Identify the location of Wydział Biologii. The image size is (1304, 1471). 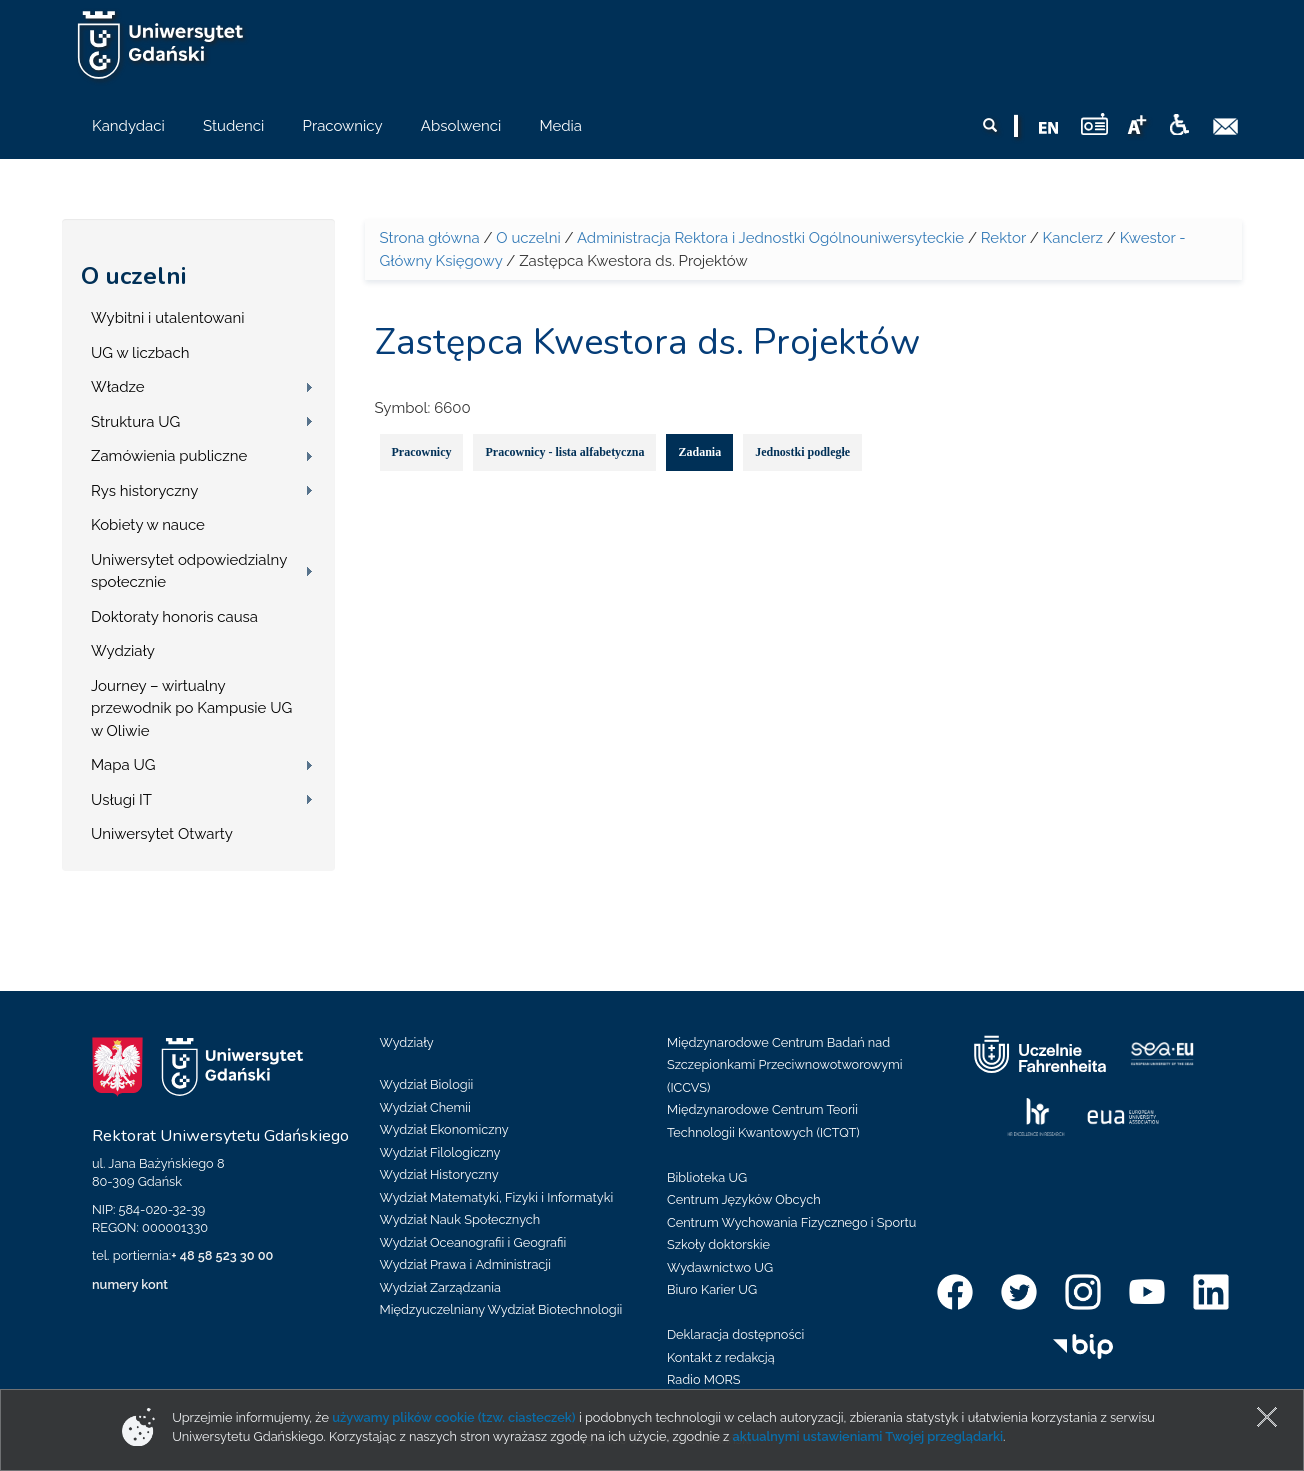
(427, 1084).